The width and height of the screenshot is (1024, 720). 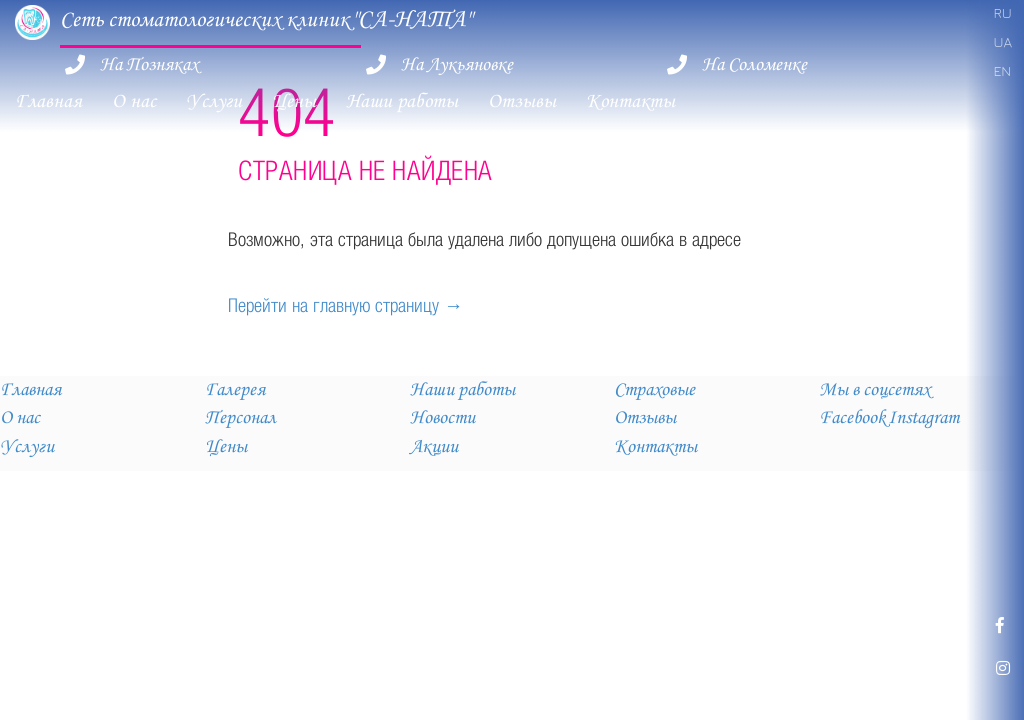 I want to click on Цены, so click(x=294, y=101).